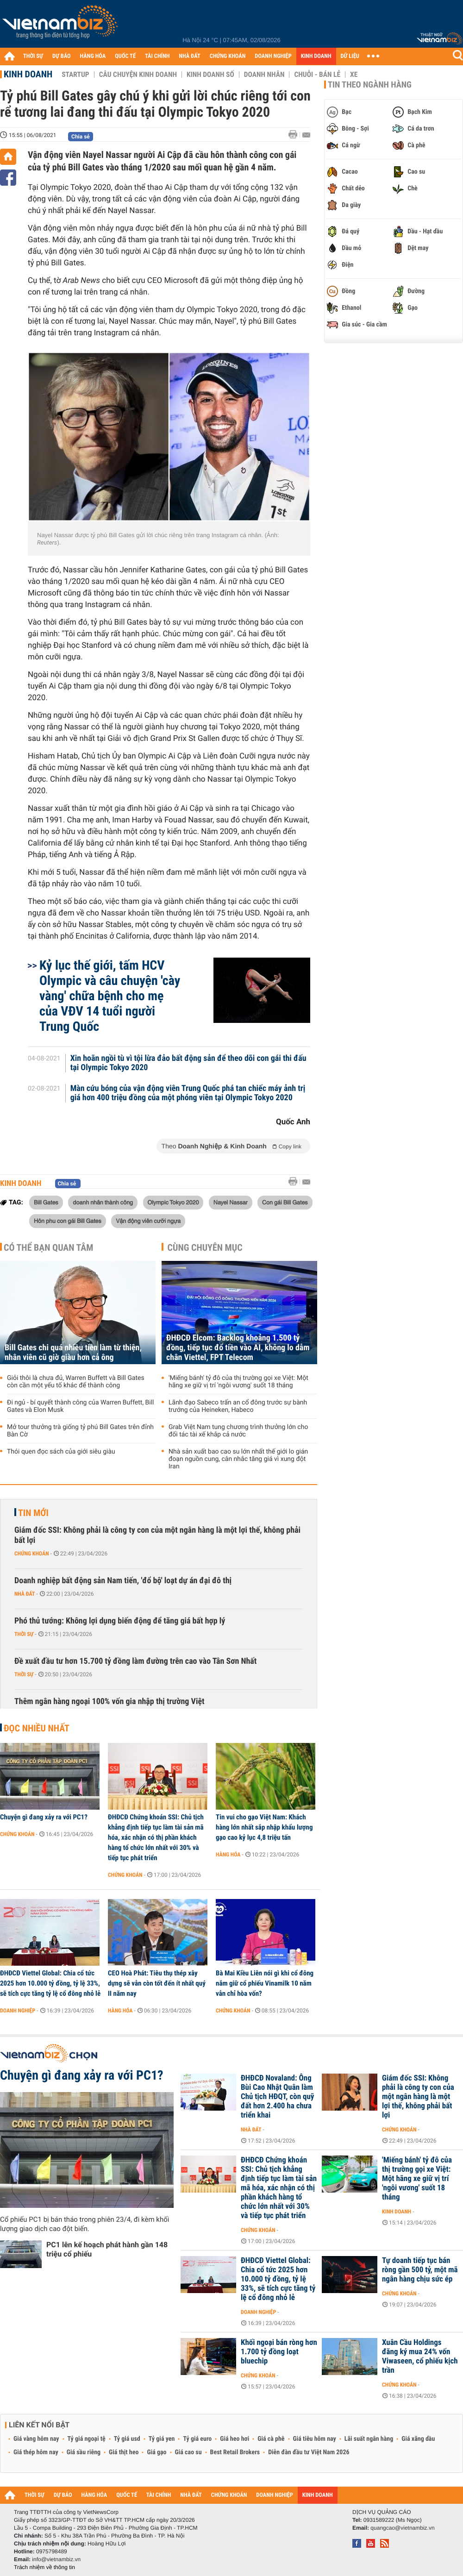 This screenshot has height=2576, width=463. I want to click on Mở tour thưởng trà giống tỷ phú Bill Gates trên đỉnh Bàn Cờ, so click(80, 1430).